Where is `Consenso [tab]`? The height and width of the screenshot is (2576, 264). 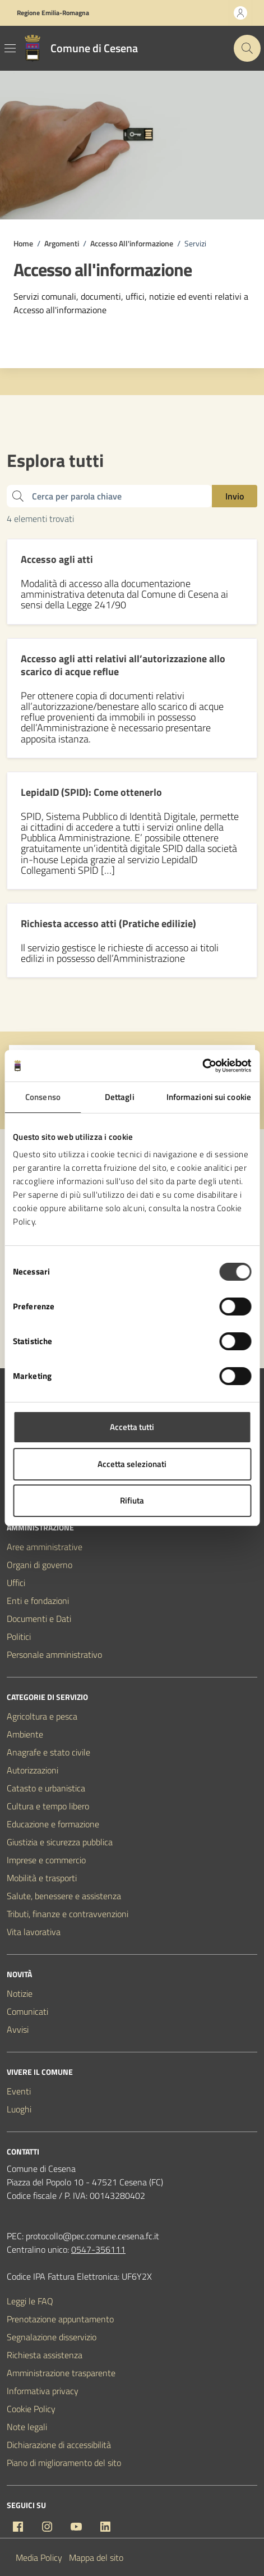 Consenso [tab] is located at coordinates (43, 1096).